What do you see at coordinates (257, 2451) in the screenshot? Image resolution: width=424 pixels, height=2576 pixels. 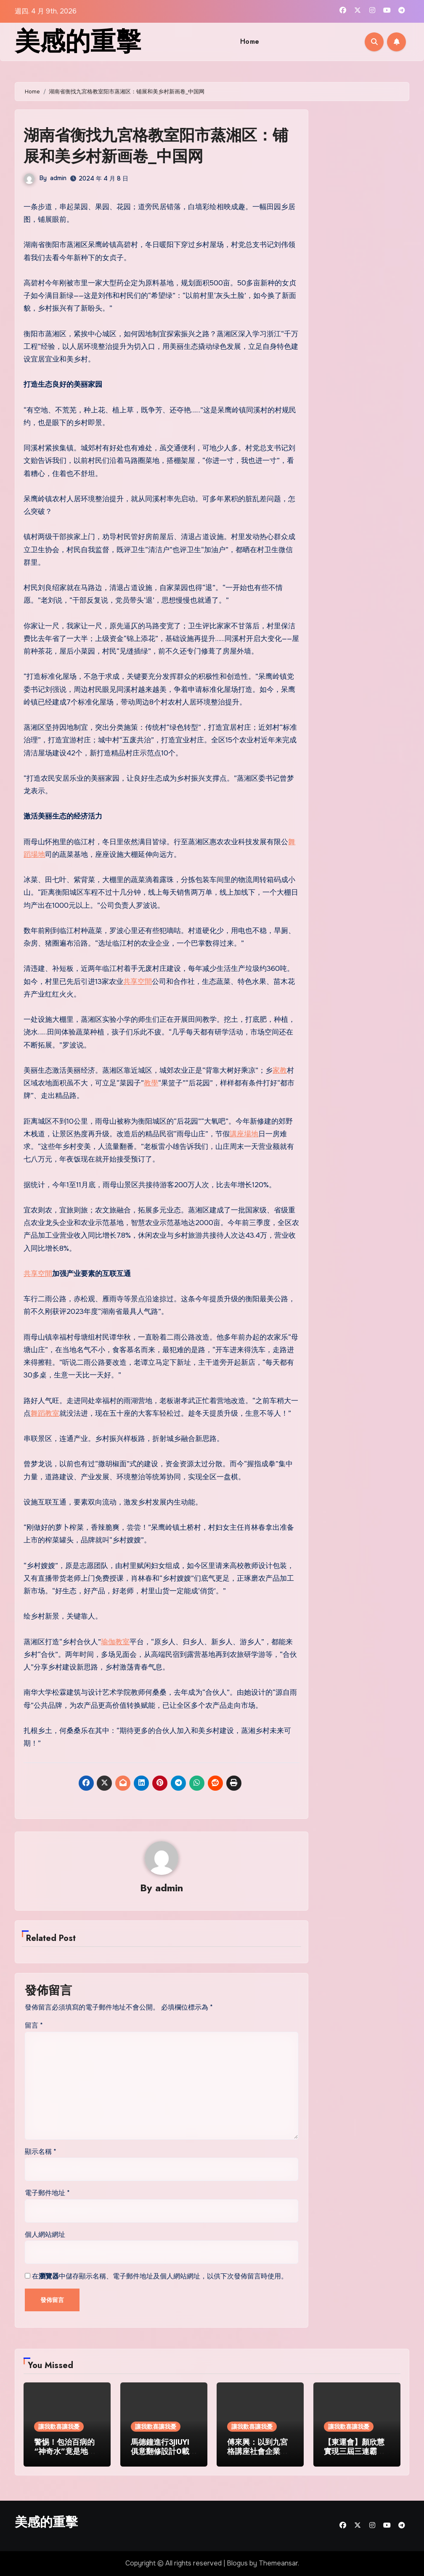 I see `傅來興：以到九宮格講座社會企業之名` at bounding box center [257, 2451].